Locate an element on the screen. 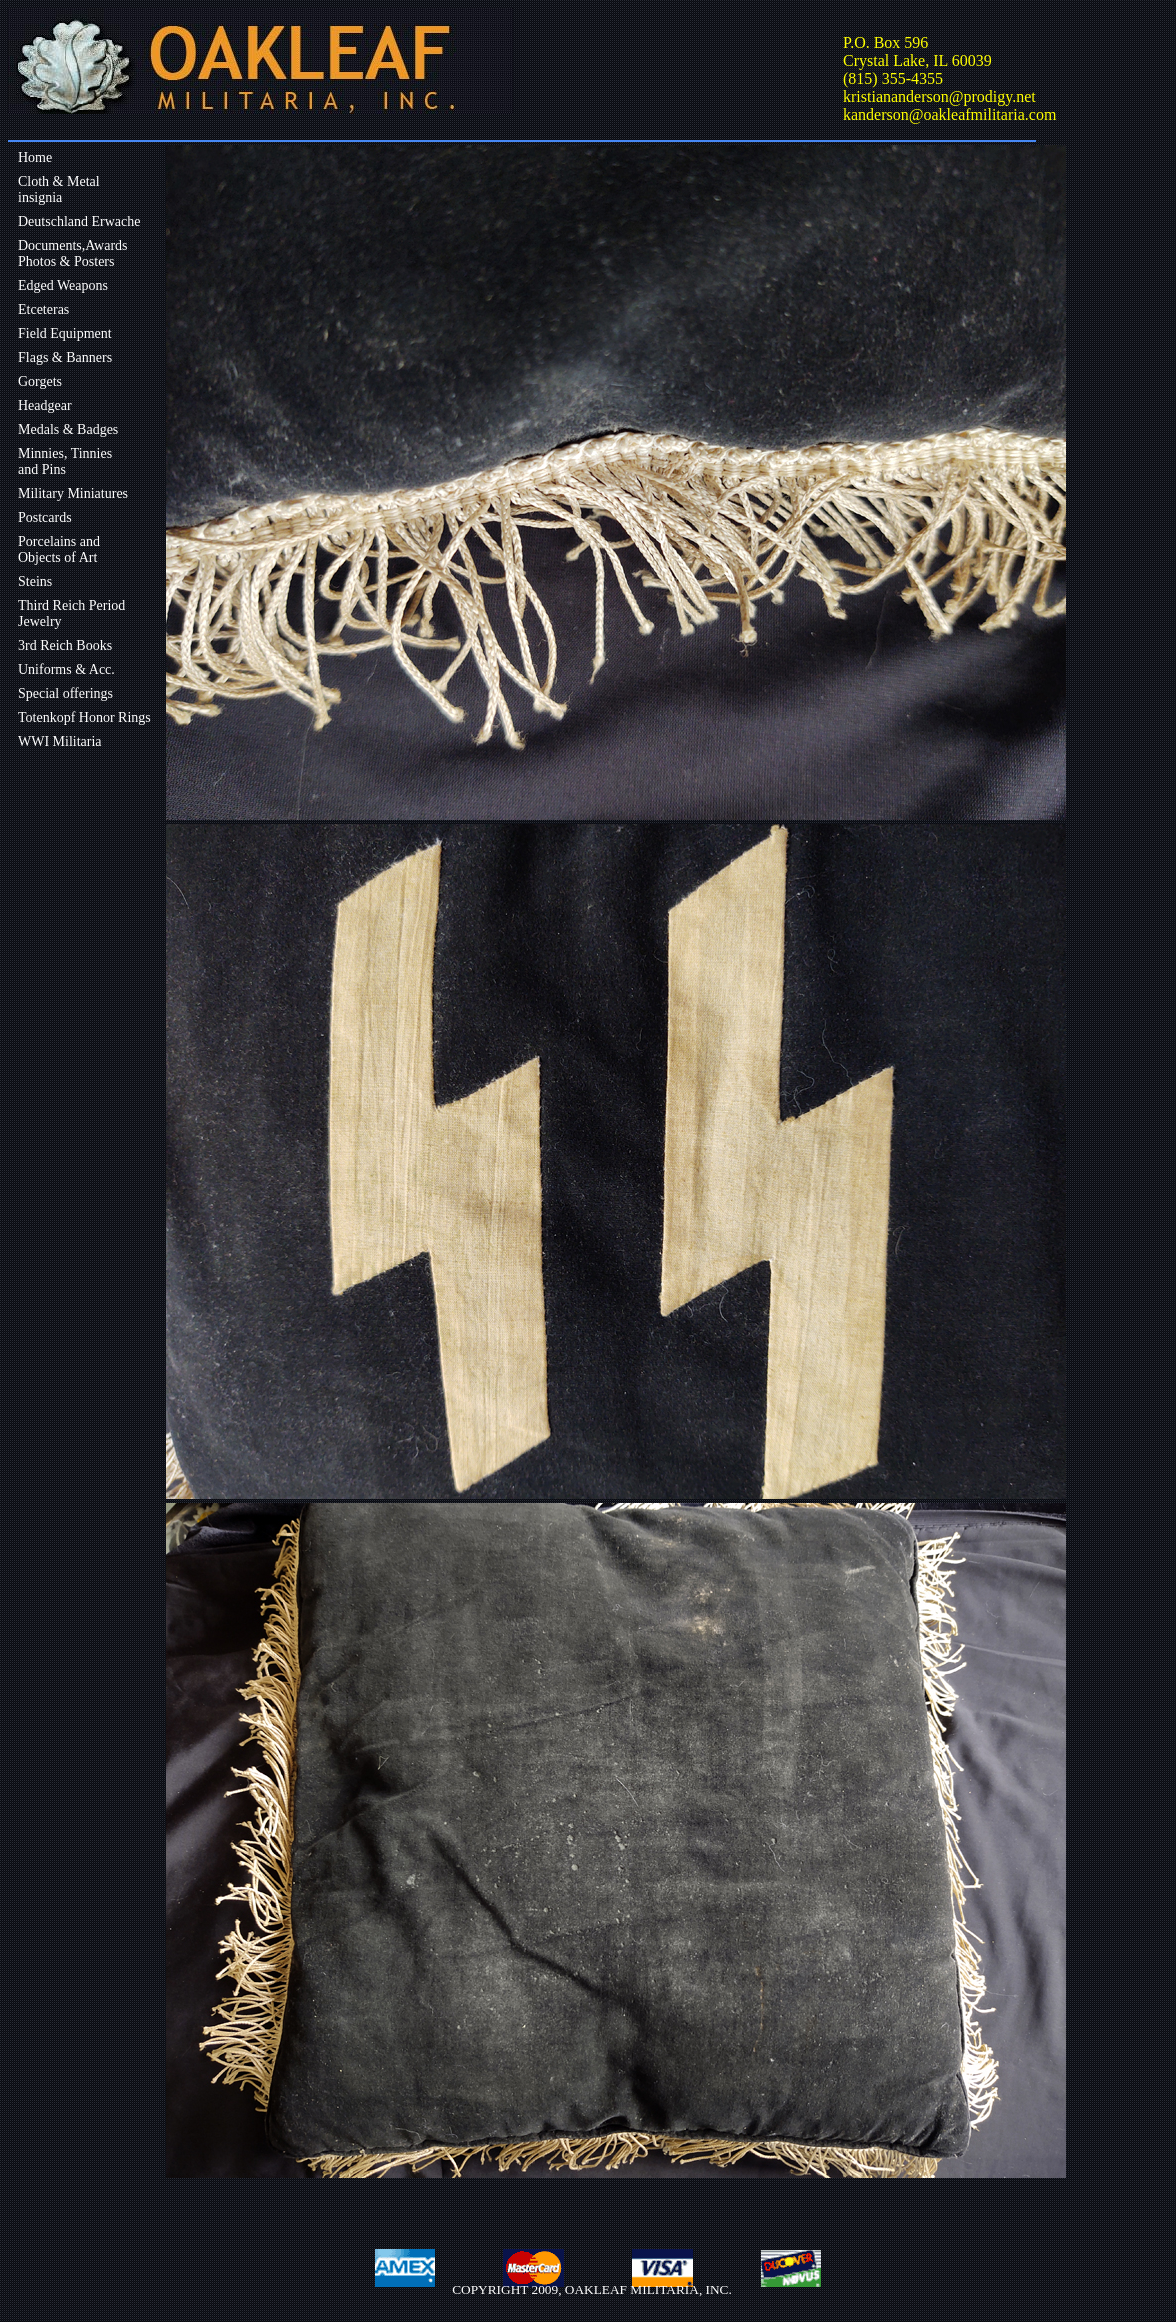 This screenshot has height=2322, width=1176. Uniforms & Acc. is located at coordinates (66, 669).